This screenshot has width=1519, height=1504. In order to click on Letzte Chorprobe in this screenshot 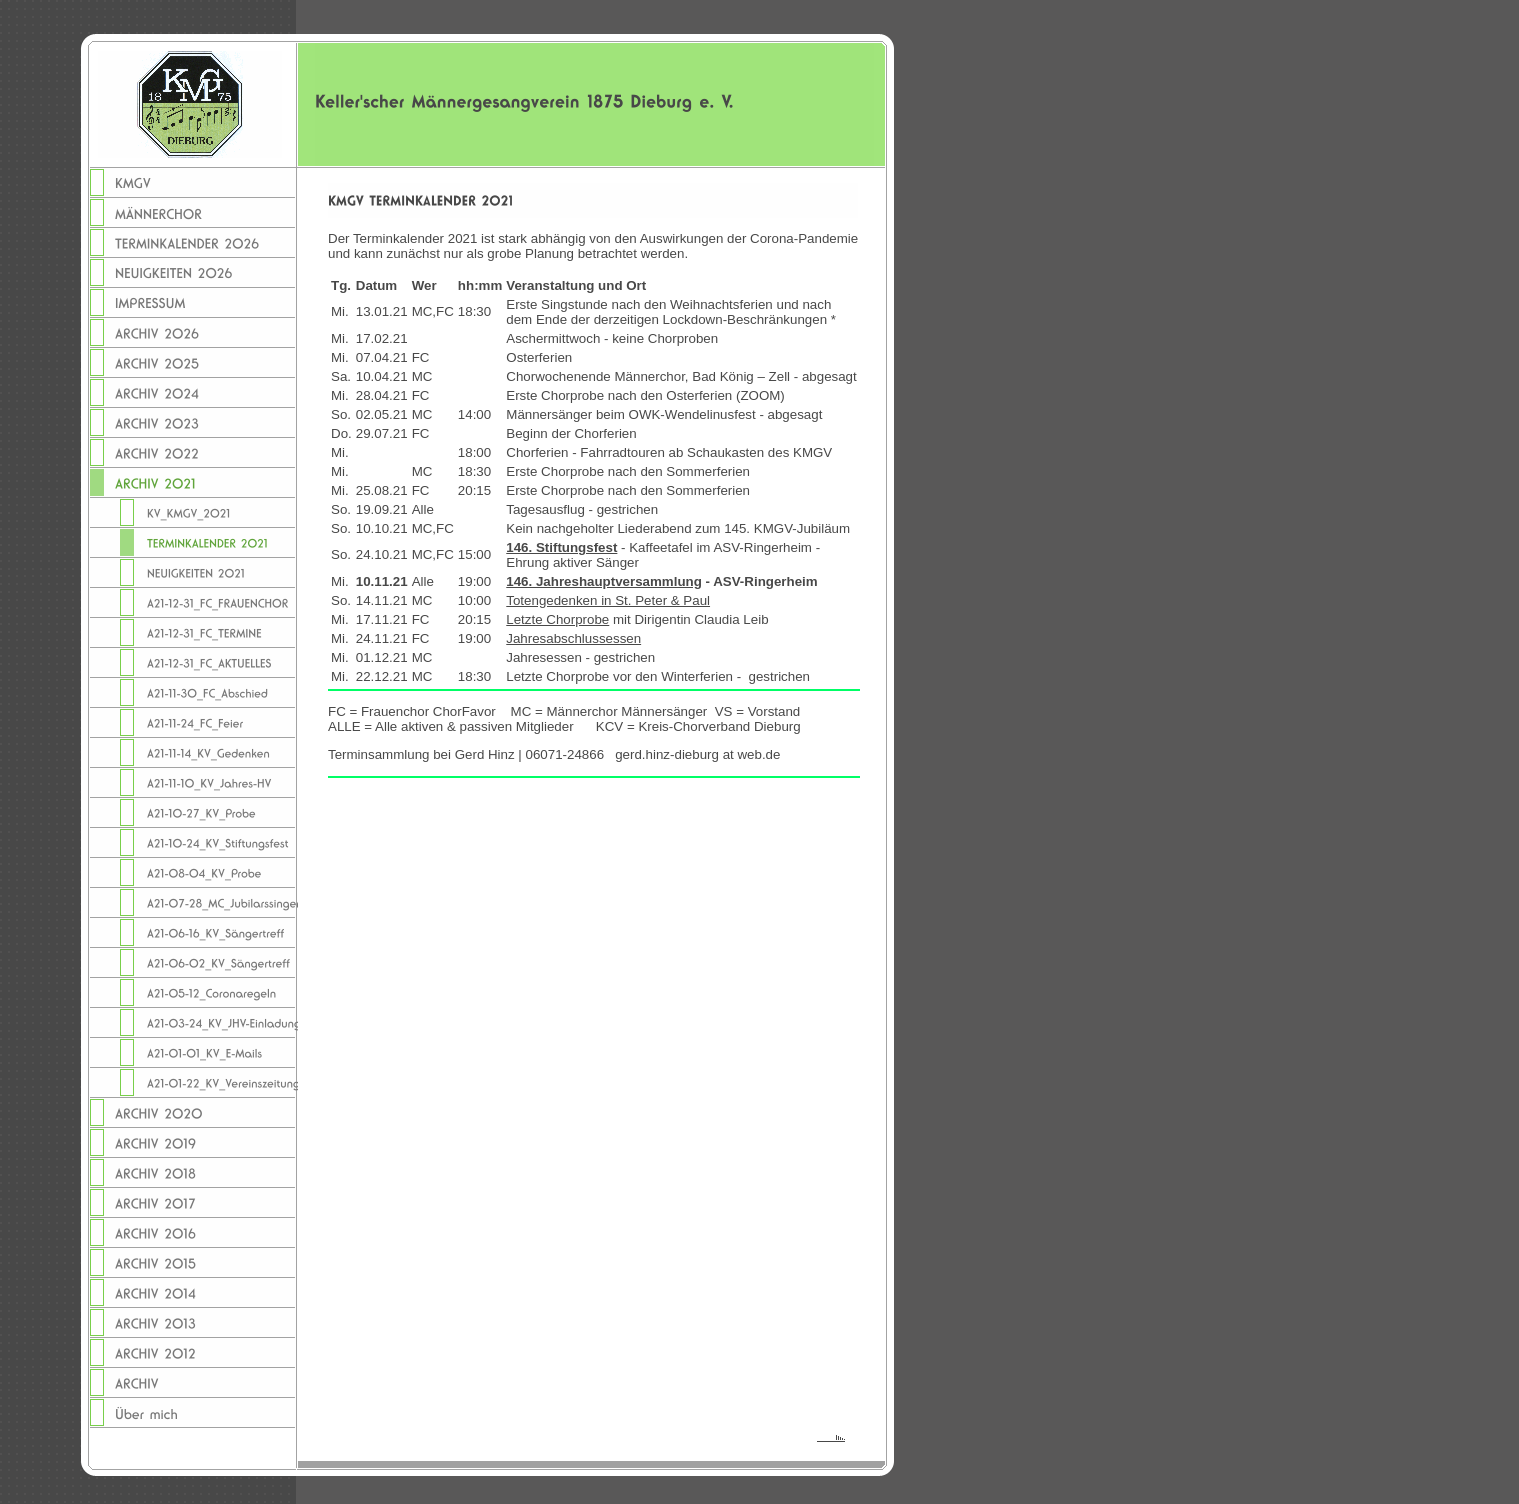, I will do `click(557, 619)`.